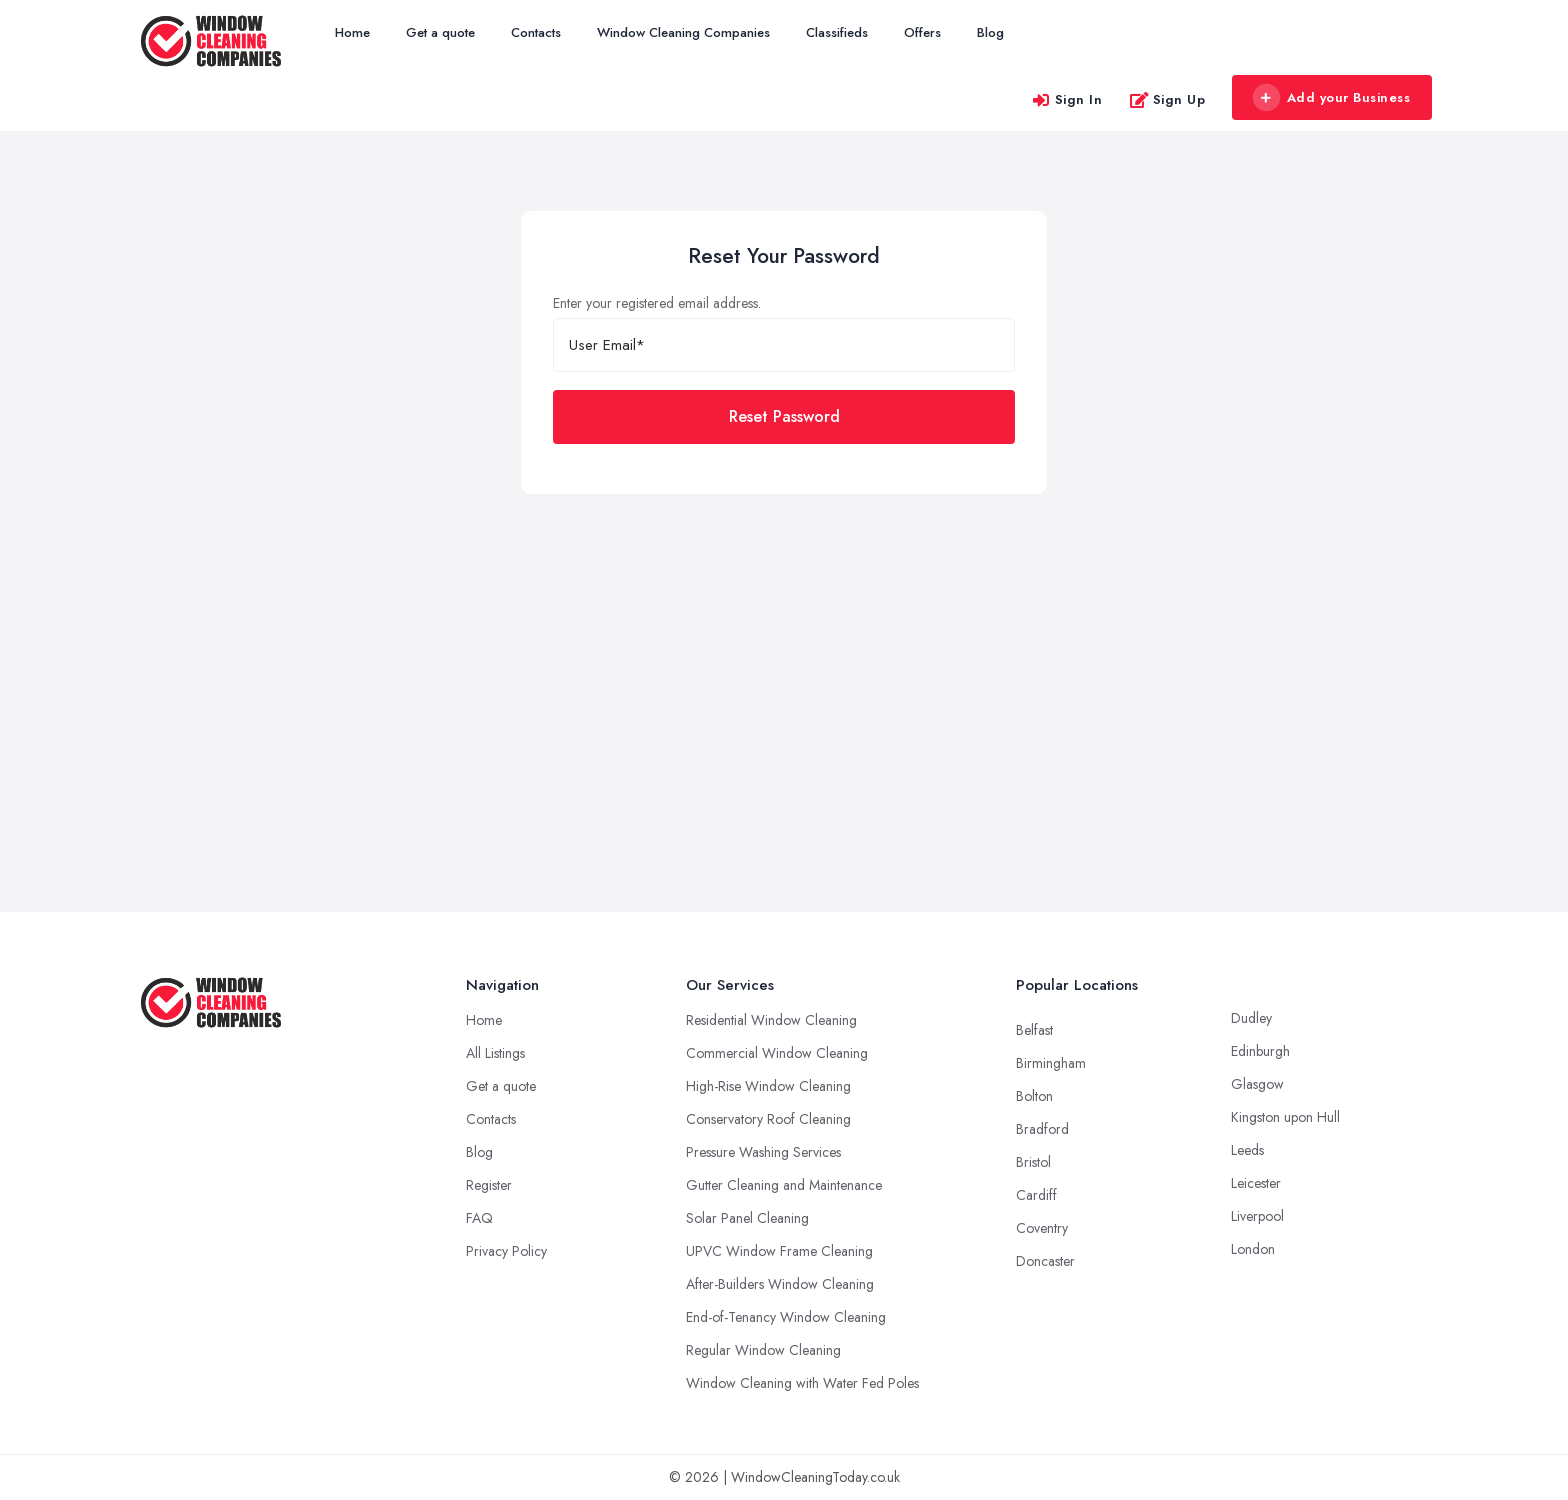  What do you see at coordinates (1247, 1150) in the screenshot?
I see `Leeds` at bounding box center [1247, 1150].